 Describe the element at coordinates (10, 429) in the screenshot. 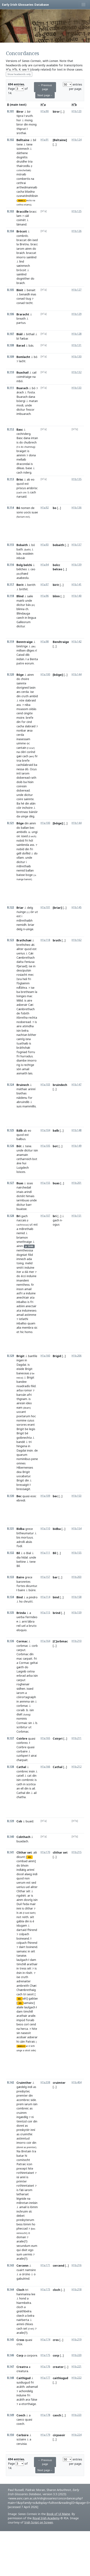

I see `B.112` at that location.